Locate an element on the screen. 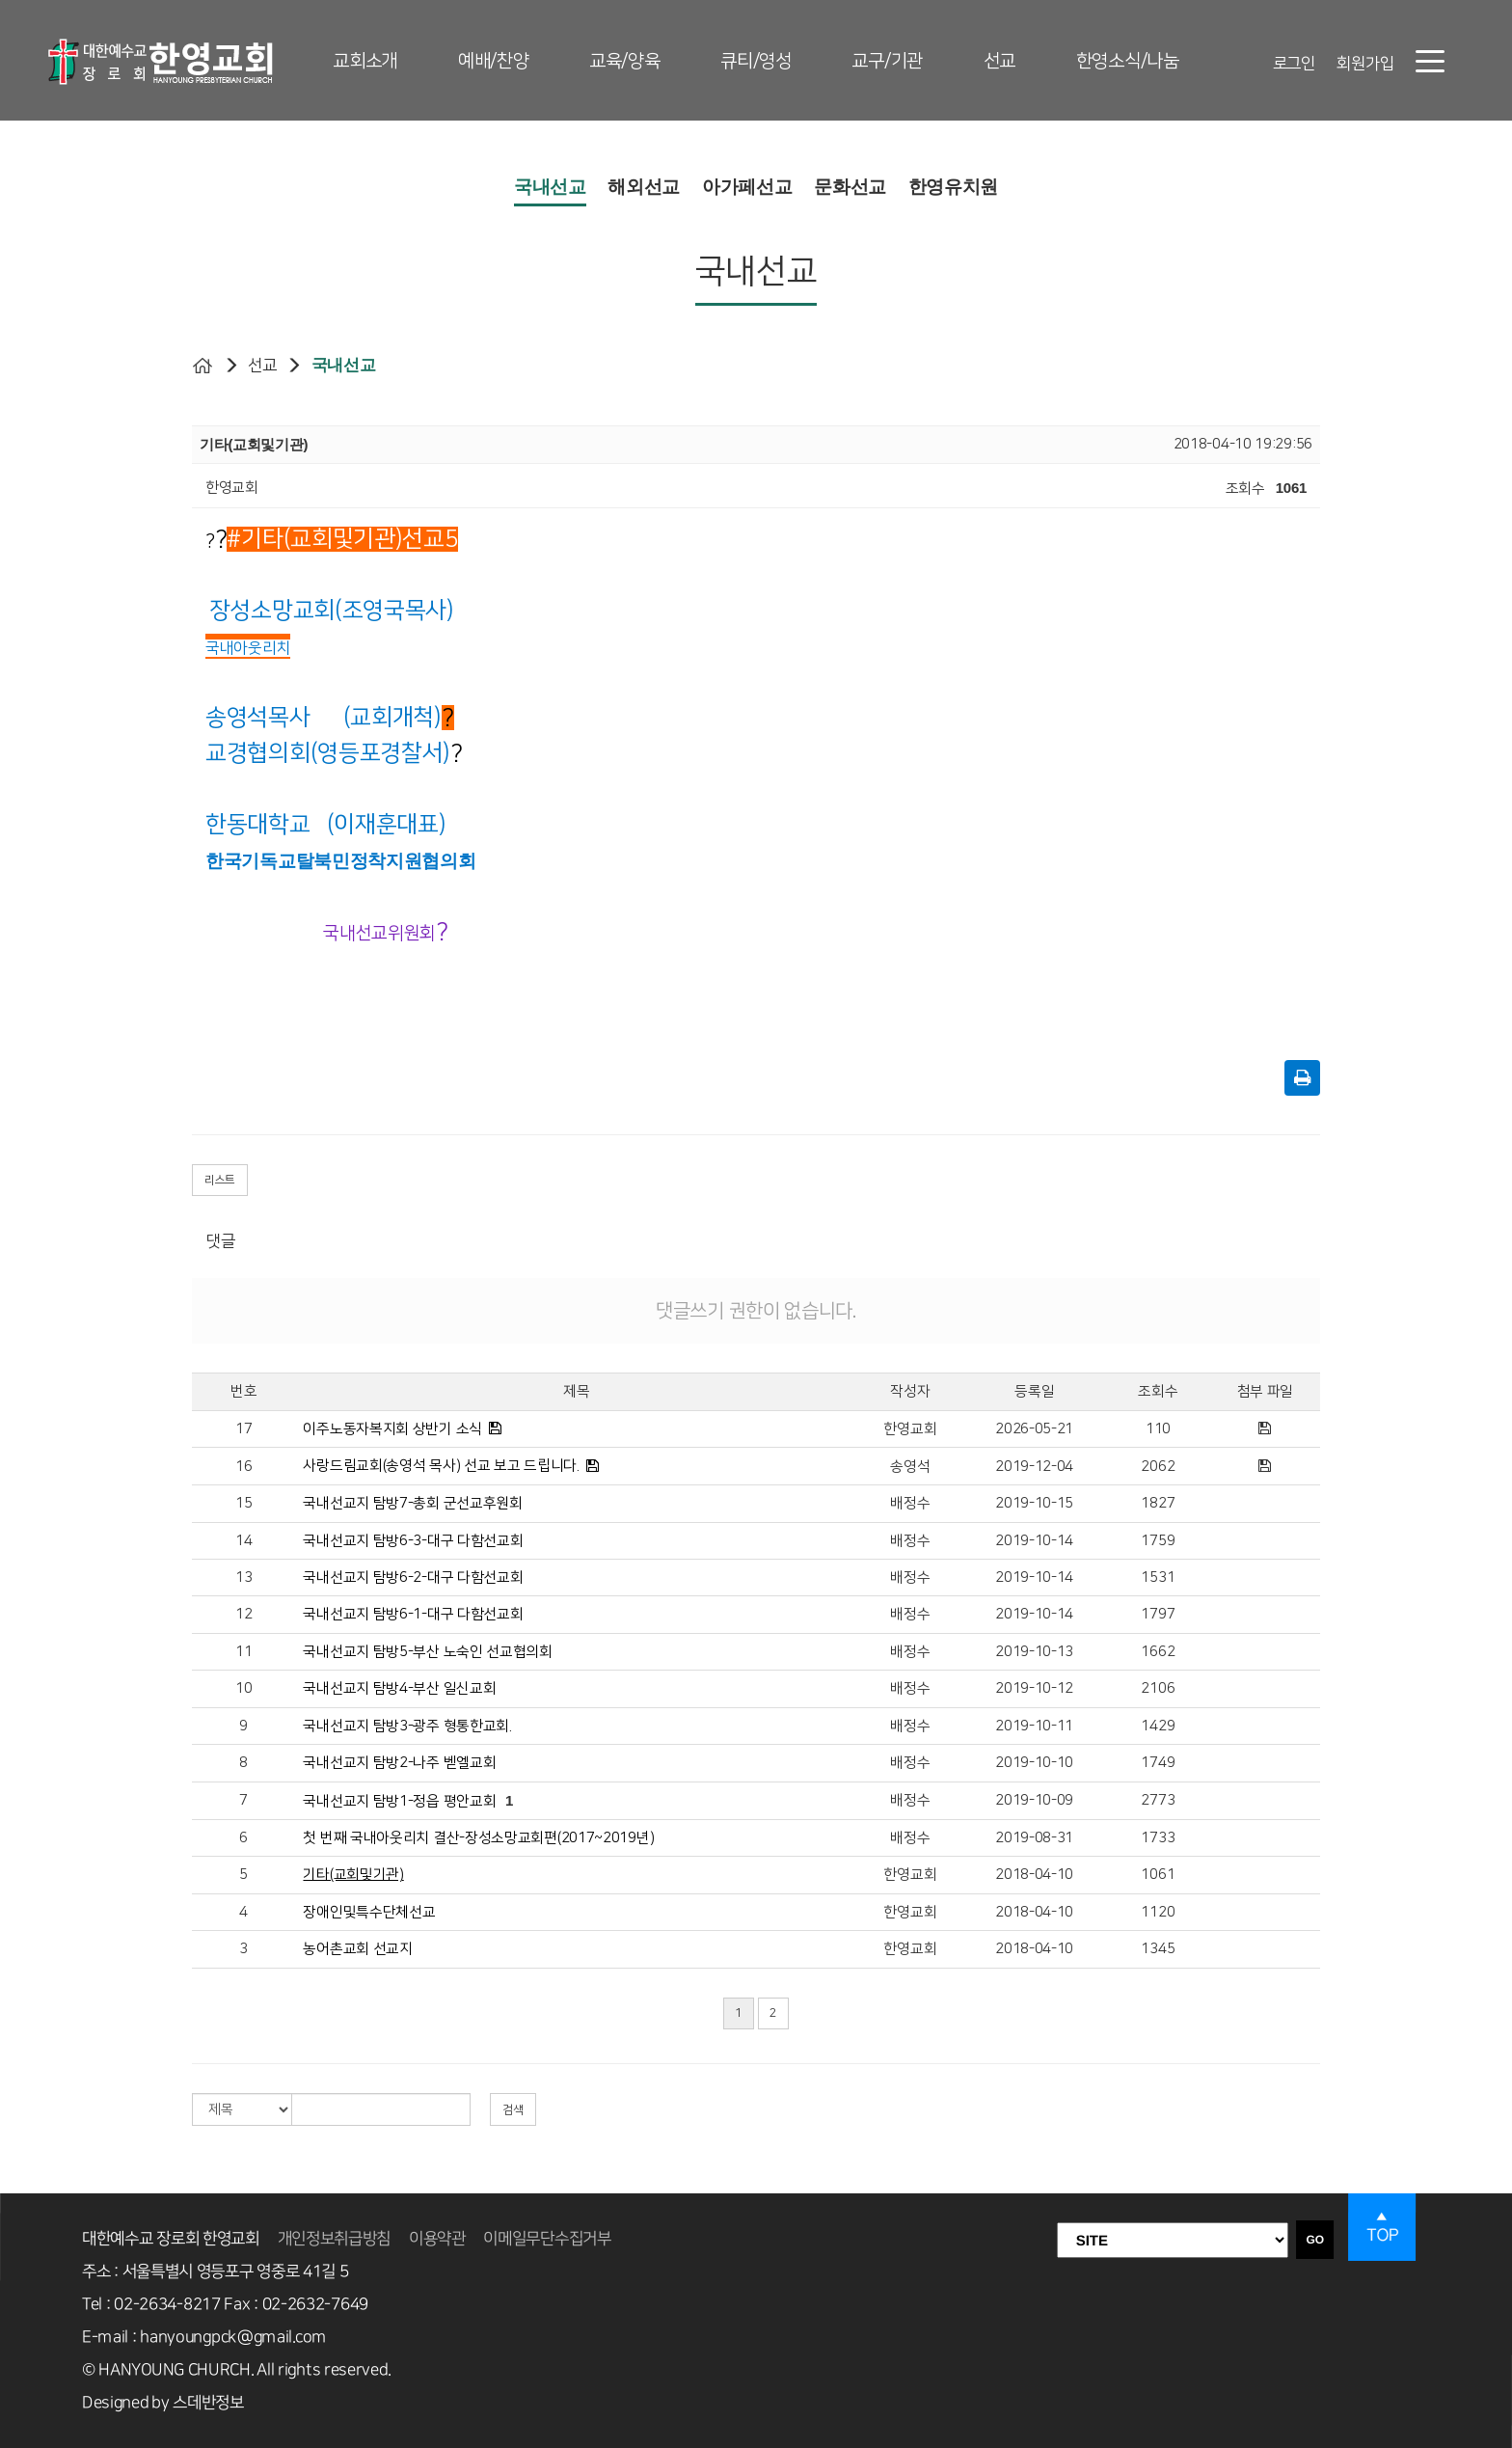  1827 is located at coordinates (1157, 1503).